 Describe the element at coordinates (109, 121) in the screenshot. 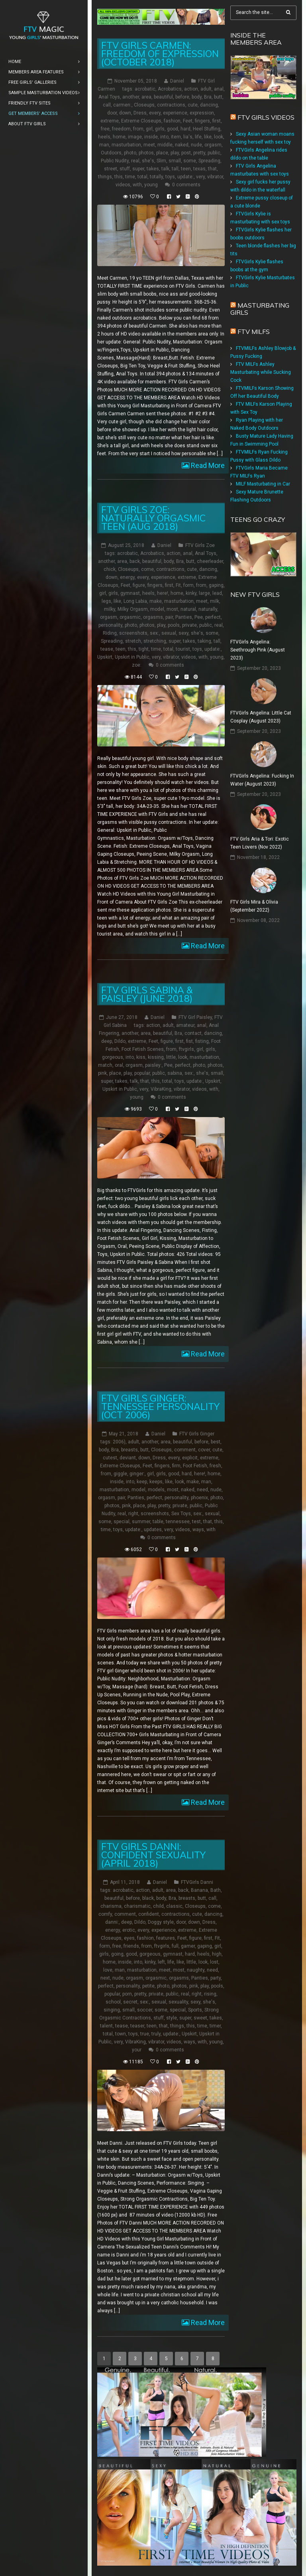

I see `extreme` at that location.